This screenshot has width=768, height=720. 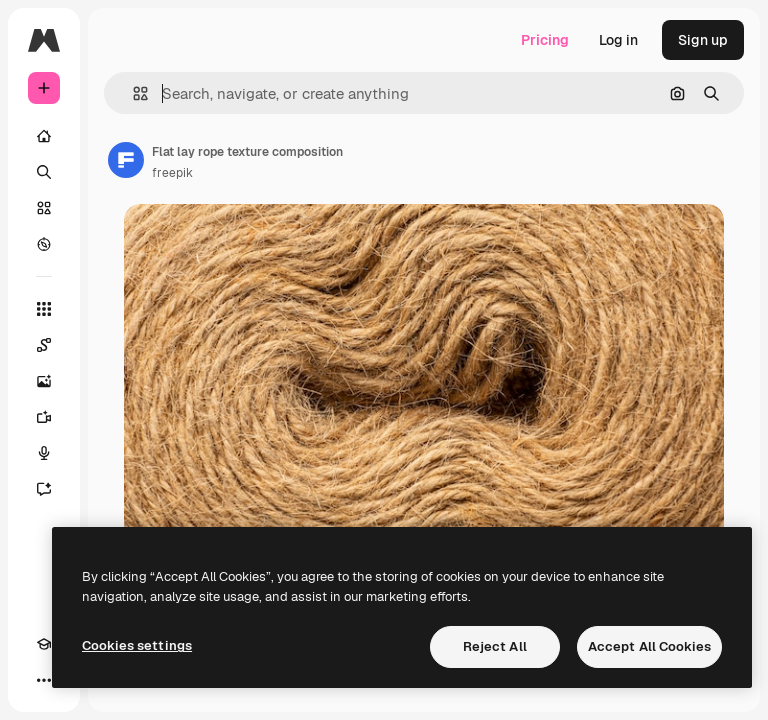 I want to click on freepik [Link to the author's page], so click(x=172, y=173).